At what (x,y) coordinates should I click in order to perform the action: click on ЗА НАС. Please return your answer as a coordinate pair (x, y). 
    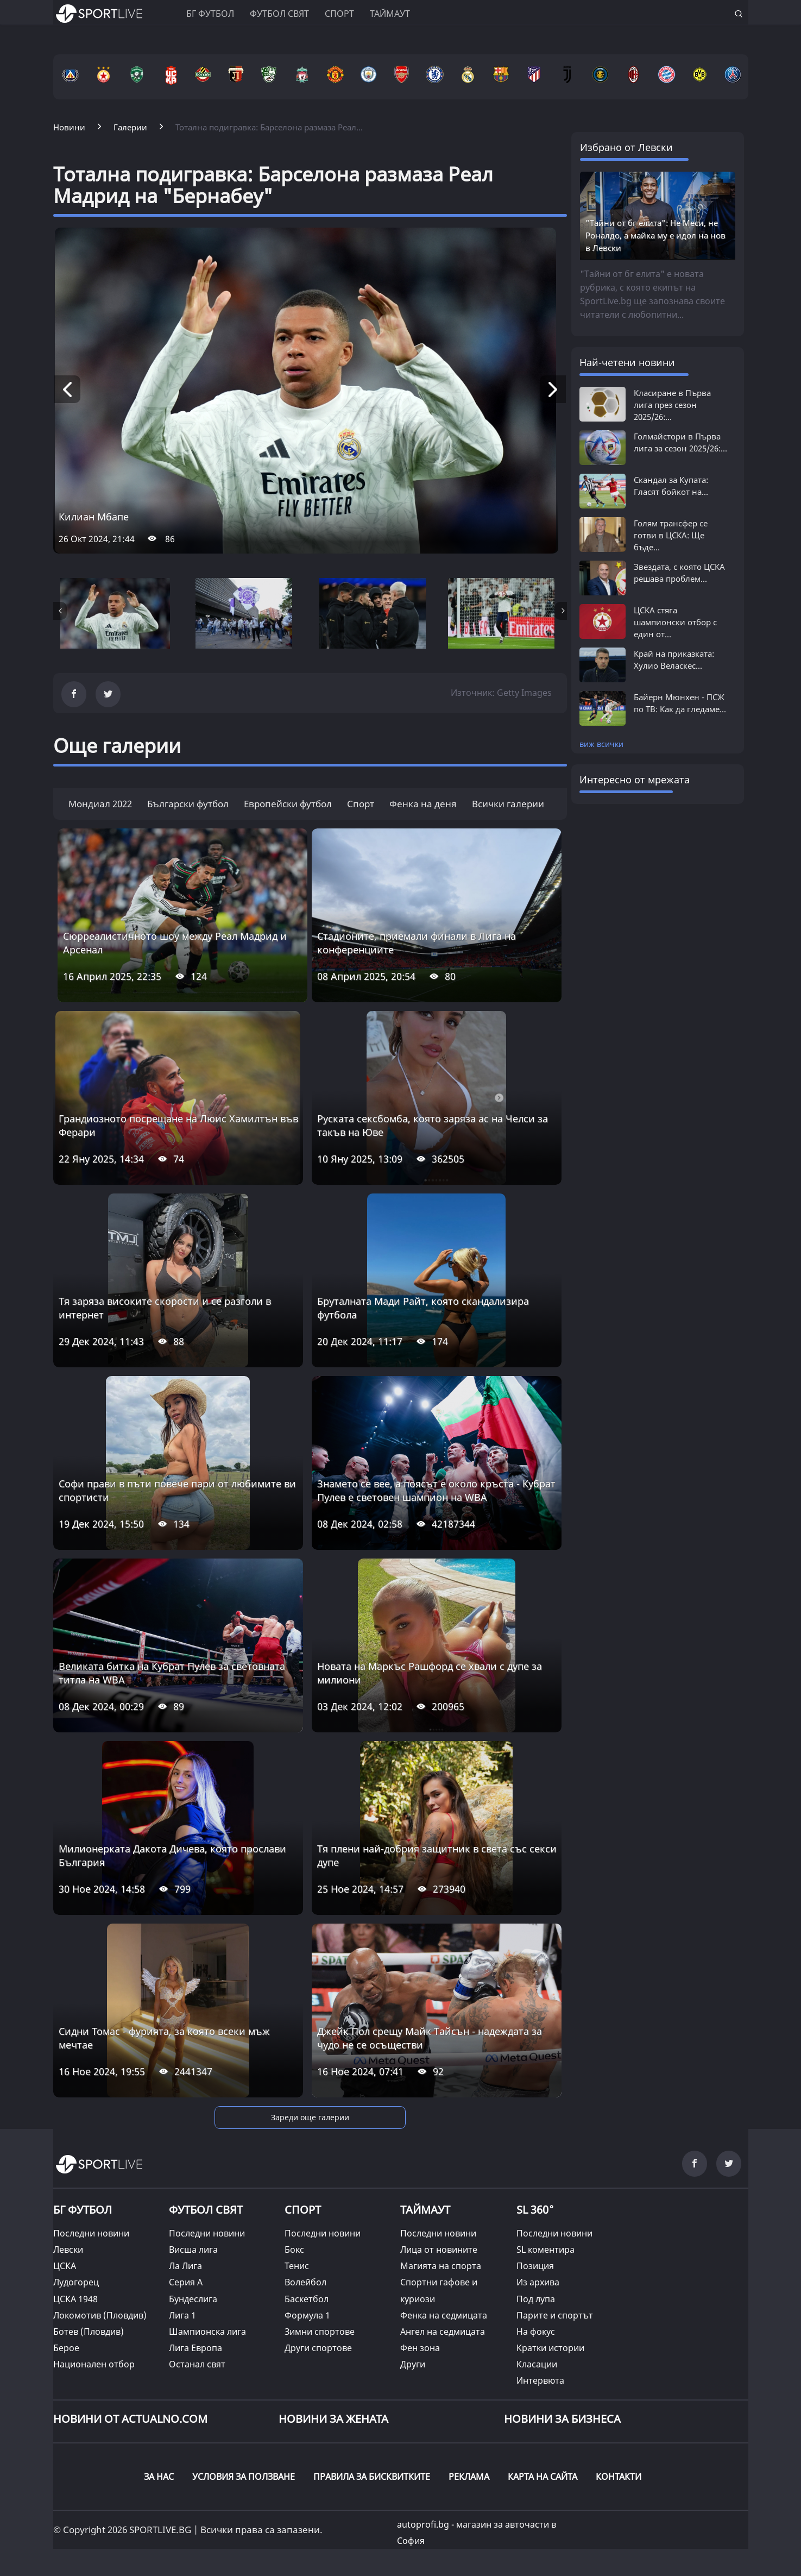
    Looking at the image, I should click on (159, 2477).